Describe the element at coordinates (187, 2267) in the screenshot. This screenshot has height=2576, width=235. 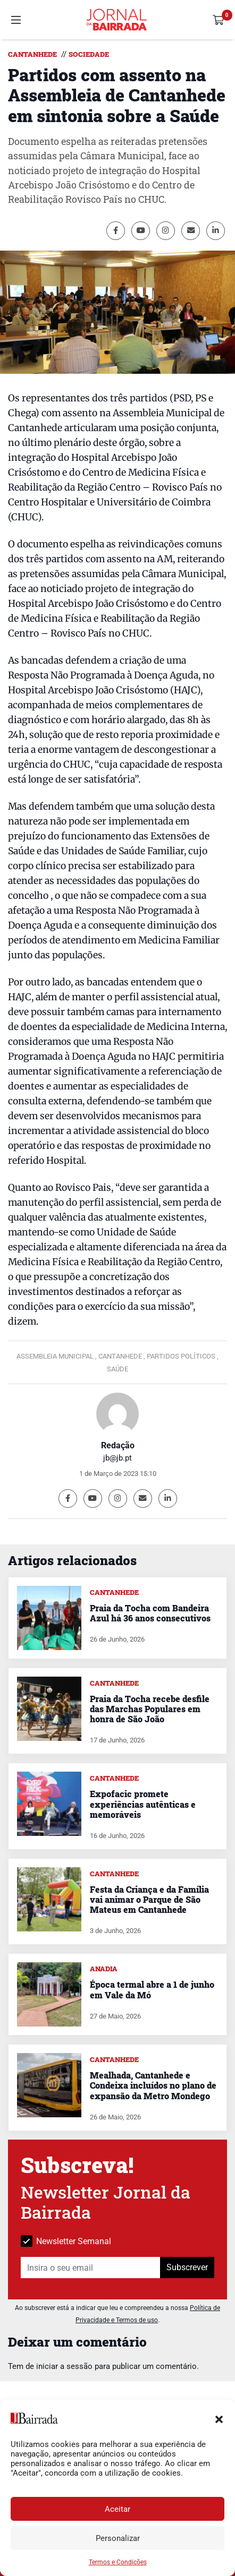
I see `Subscrever` at that location.